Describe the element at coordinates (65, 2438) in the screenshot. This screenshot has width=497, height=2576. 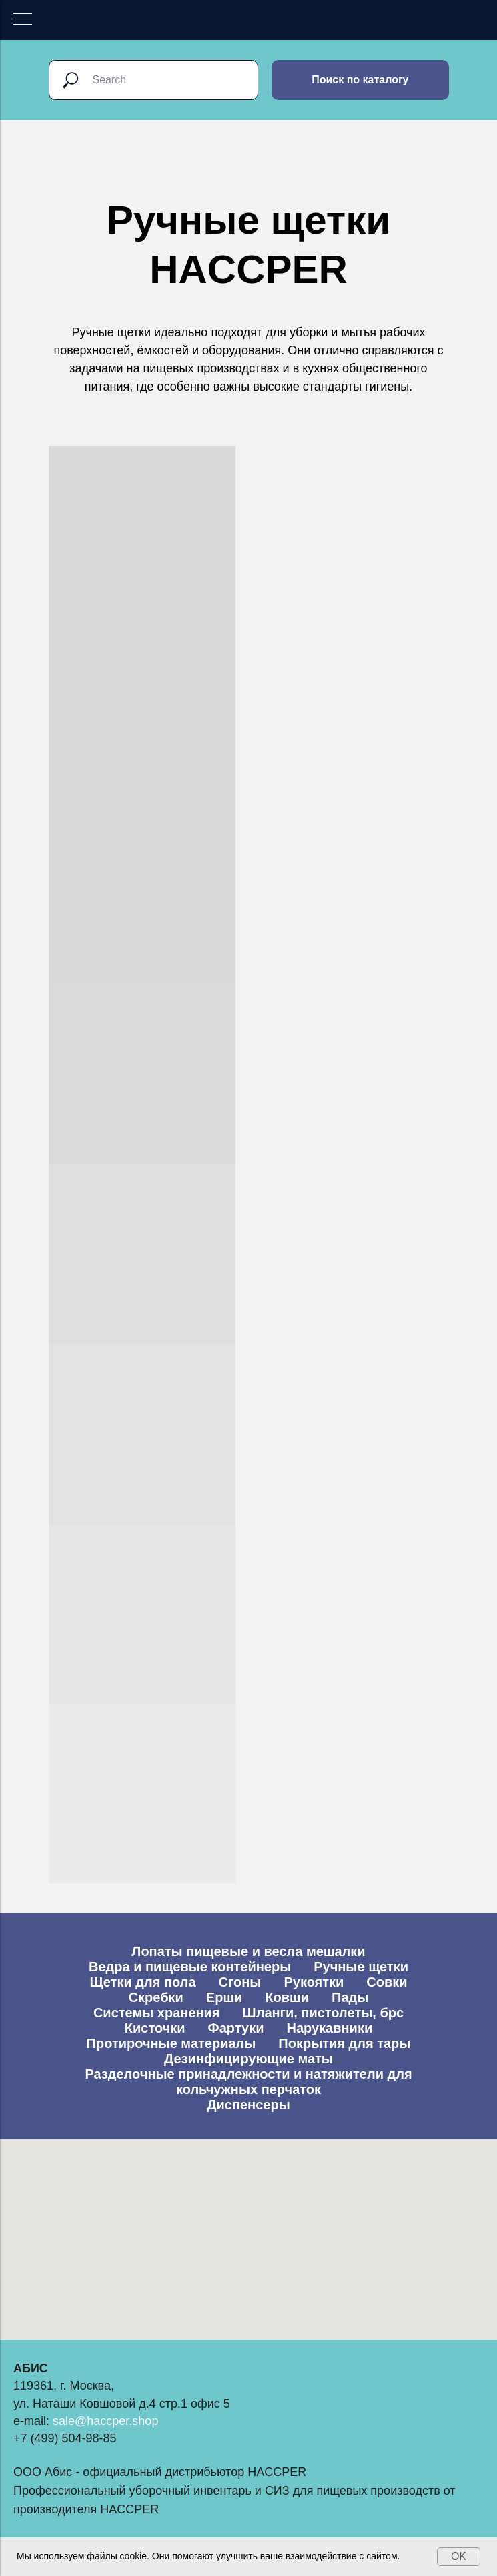
I see `+7 (499) 504-98-85` at that location.